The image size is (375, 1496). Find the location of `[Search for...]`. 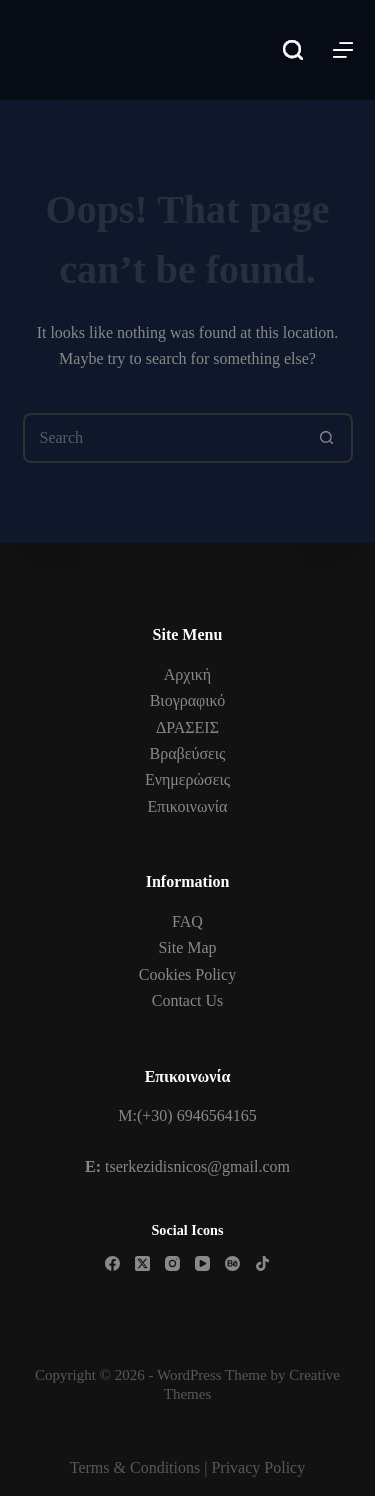

[Search for...] is located at coordinates (163, 438).